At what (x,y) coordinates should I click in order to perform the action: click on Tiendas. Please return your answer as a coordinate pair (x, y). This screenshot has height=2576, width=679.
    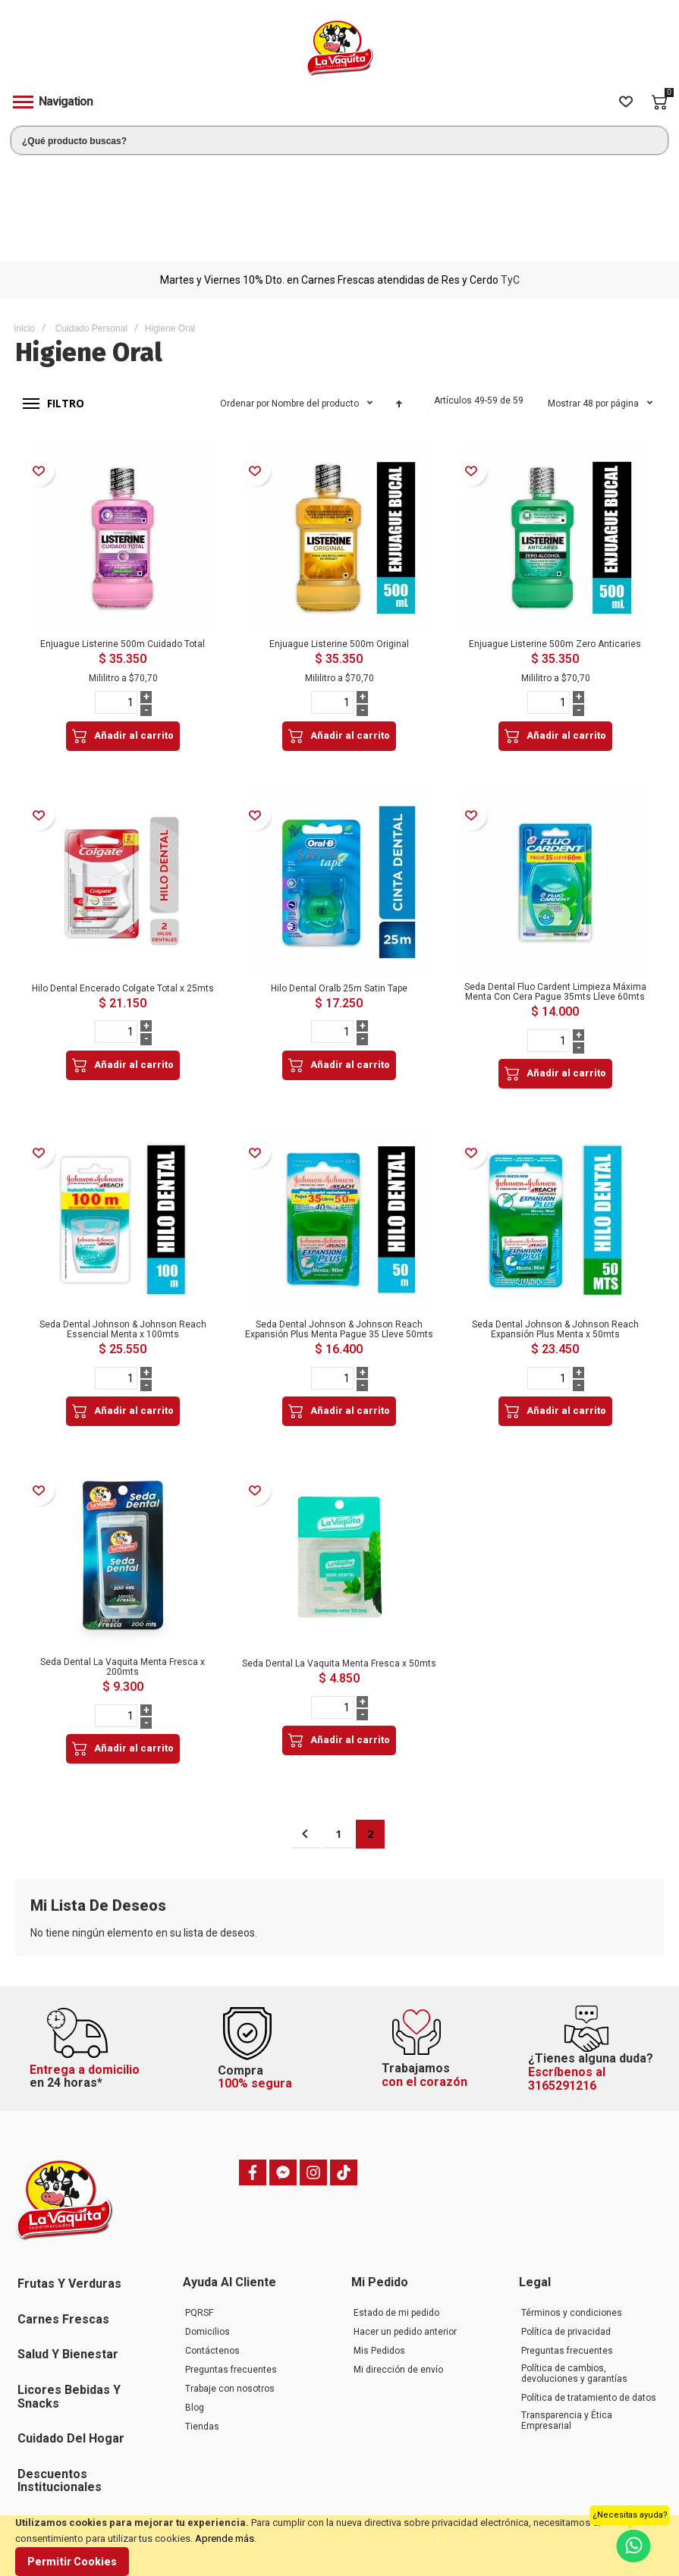
    Looking at the image, I should click on (202, 2320).